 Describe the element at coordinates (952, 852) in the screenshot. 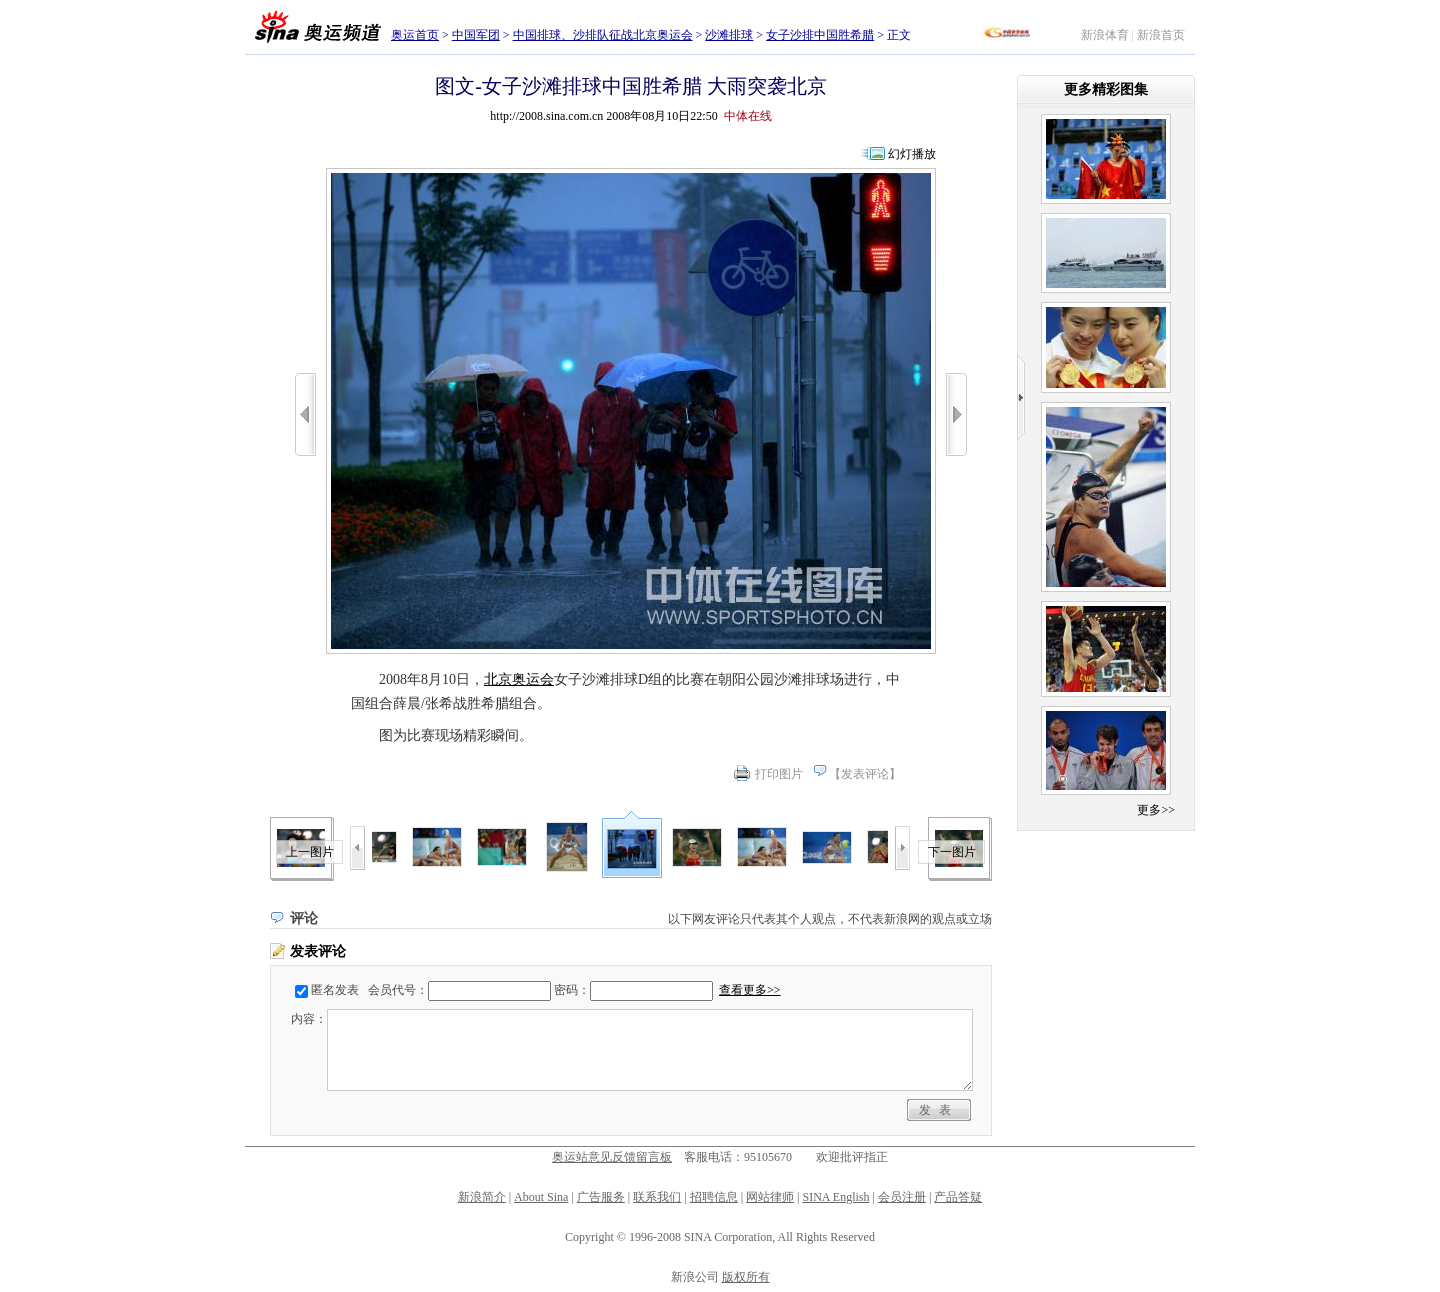

I see `下一图片` at that location.